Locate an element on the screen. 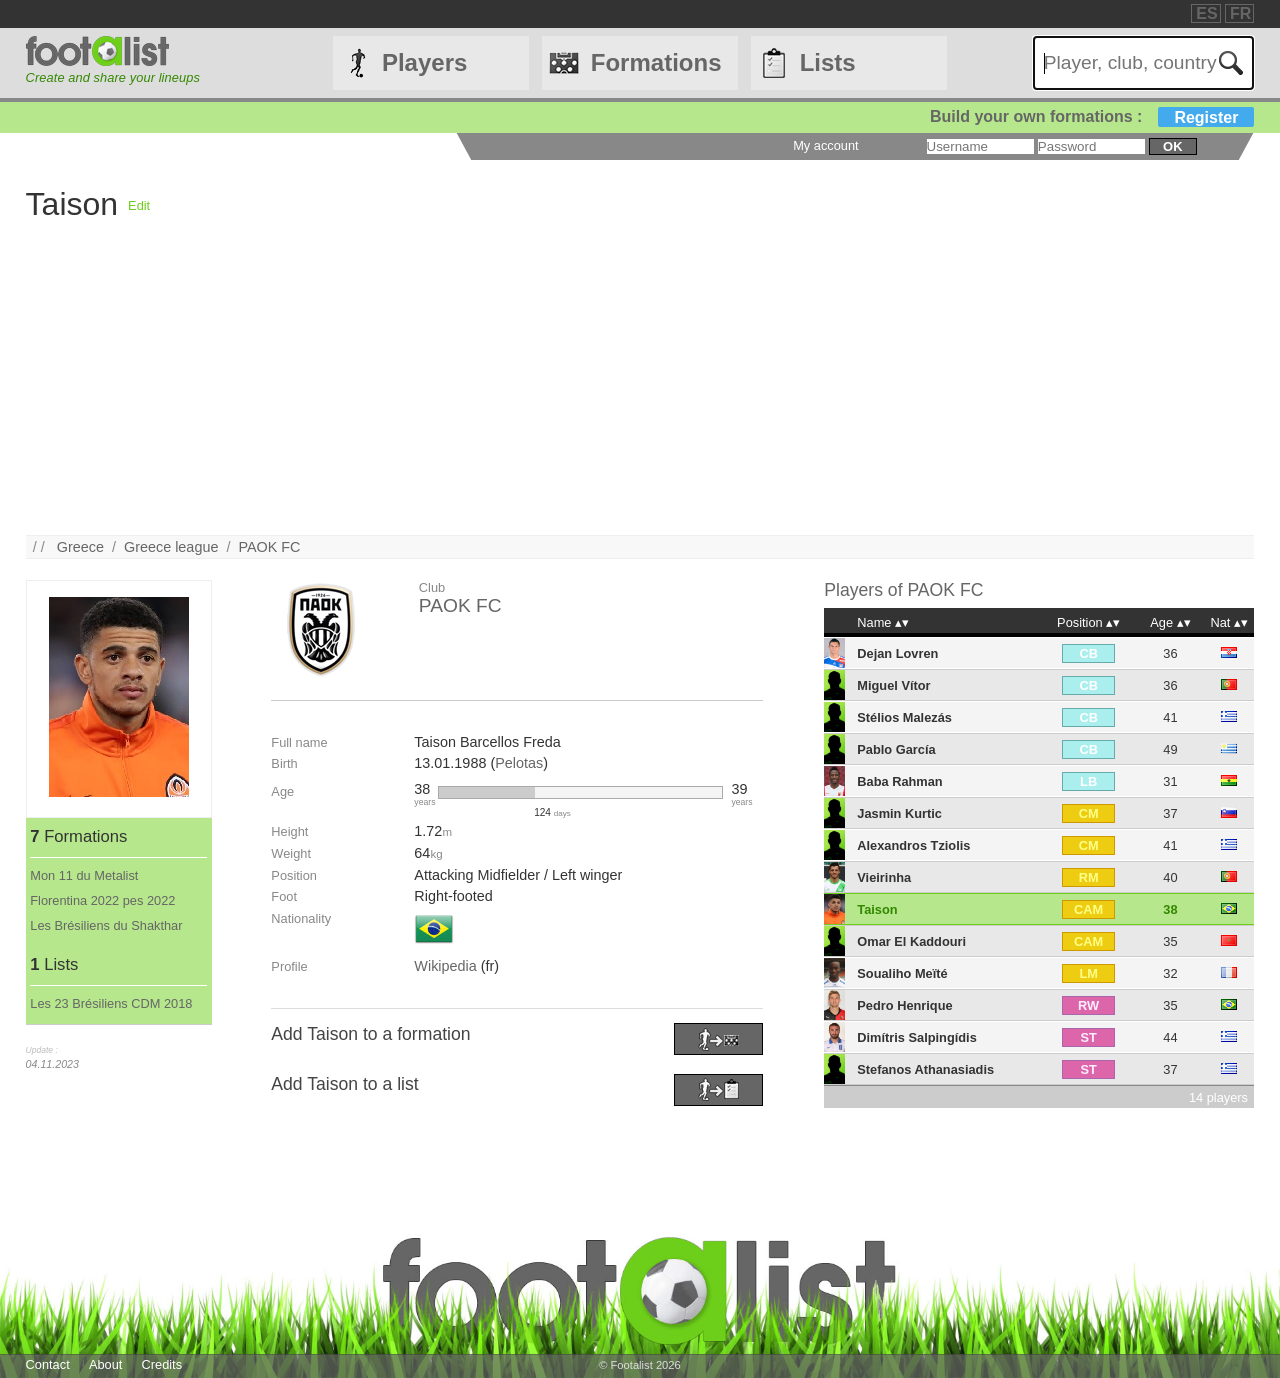 The image size is (1280, 1378). Contact is located at coordinates (48, 1364).